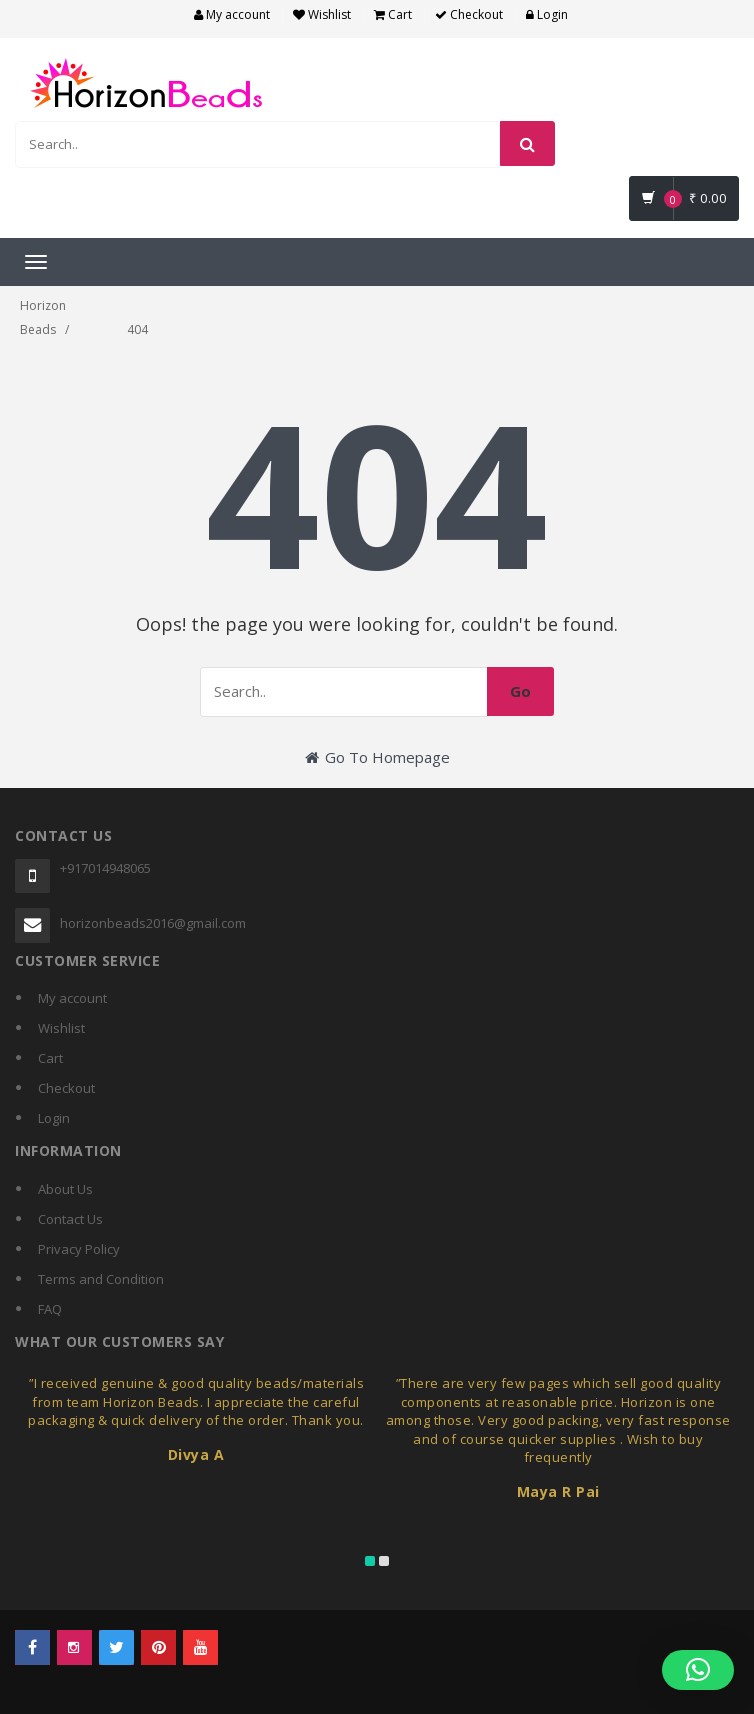 Image resolution: width=754 pixels, height=1714 pixels. I want to click on Checkout, so click(469, 14).